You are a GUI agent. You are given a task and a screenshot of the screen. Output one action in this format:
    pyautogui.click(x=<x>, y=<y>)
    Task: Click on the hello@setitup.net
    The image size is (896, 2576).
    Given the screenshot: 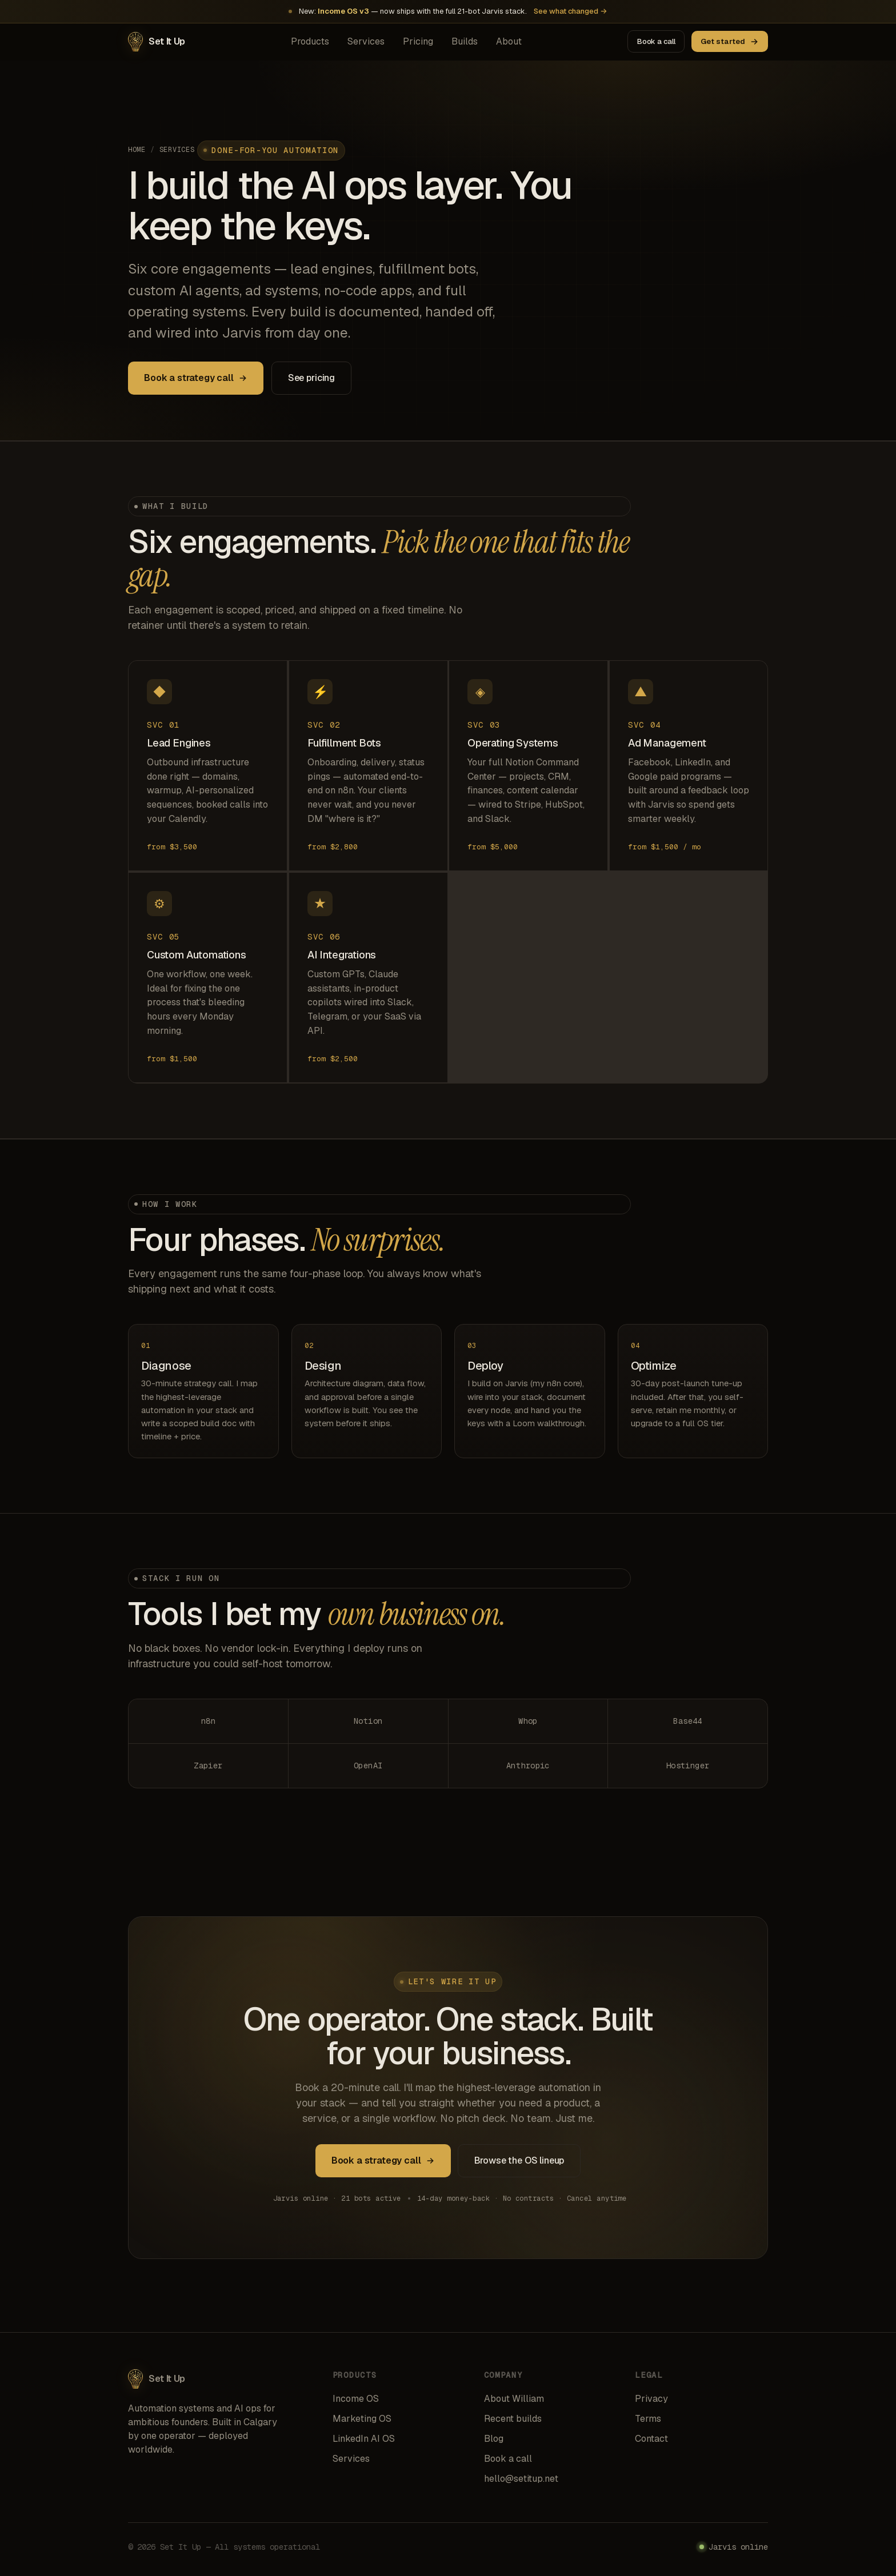 What is the action you would take?
    pyautogui.click(x=521, y=2479)
    